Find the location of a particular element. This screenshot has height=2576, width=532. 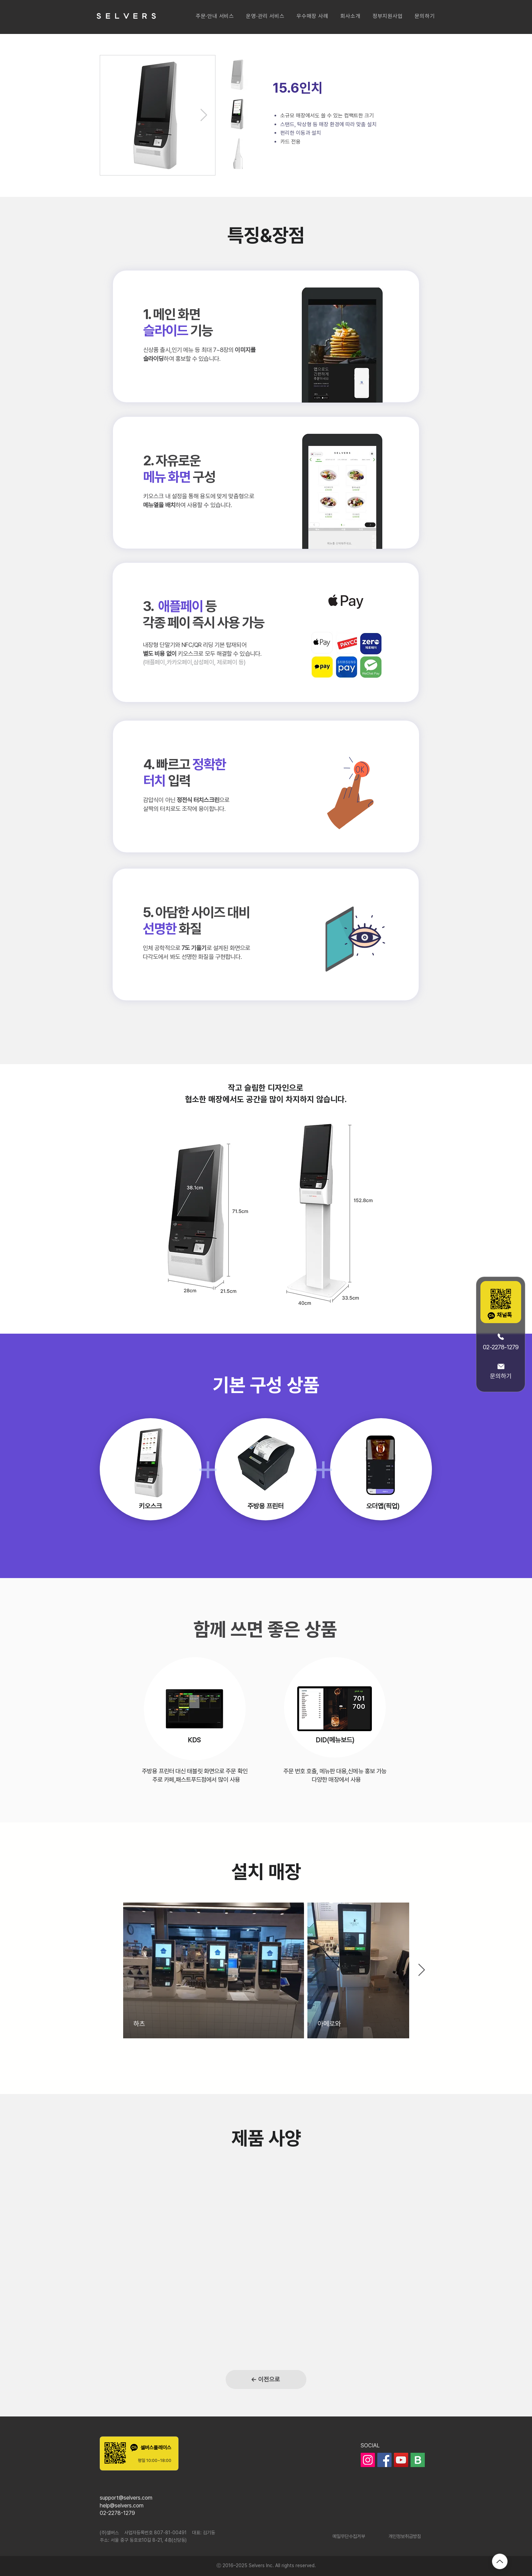

[Up] is located at coordinates (500, 2561).